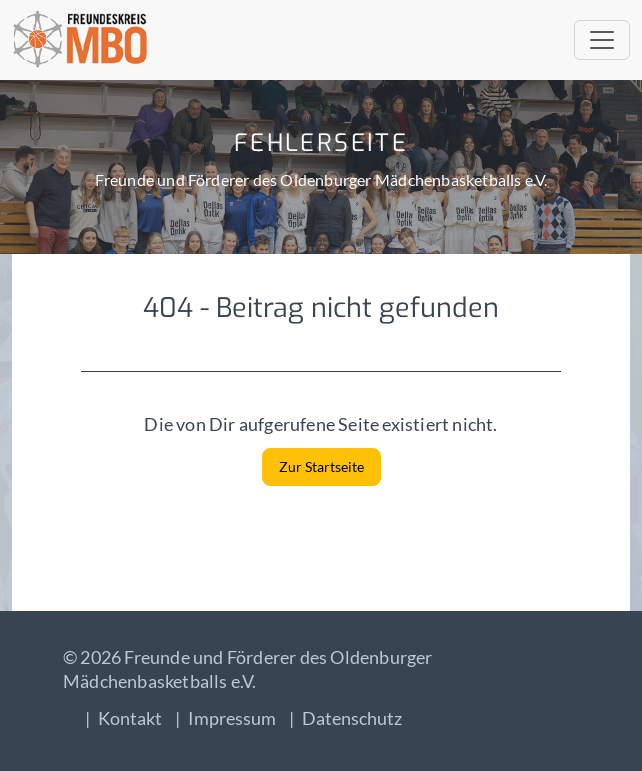  Describe the element at coordinates (232, 718) in the screenshot. I see `Impressum` at that location.